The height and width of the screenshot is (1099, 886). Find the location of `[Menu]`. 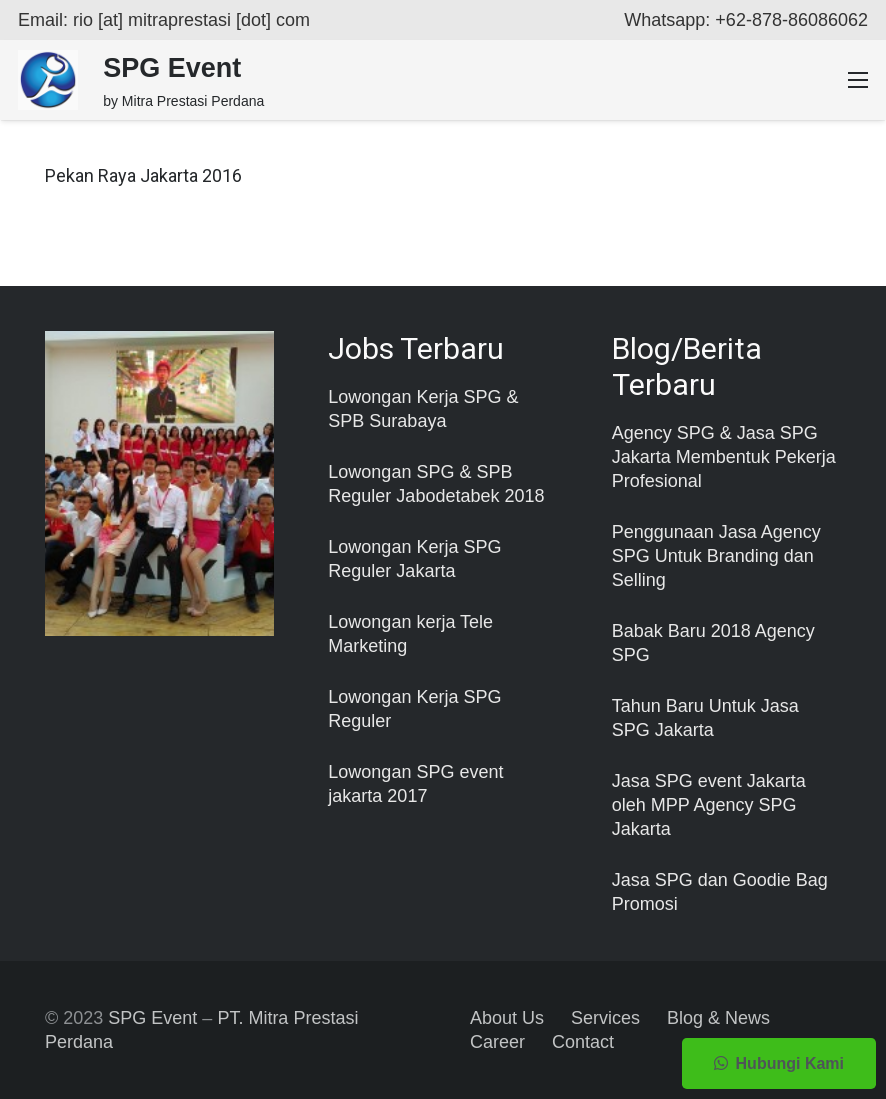

[Menu] is located at coordinates (858, 80).